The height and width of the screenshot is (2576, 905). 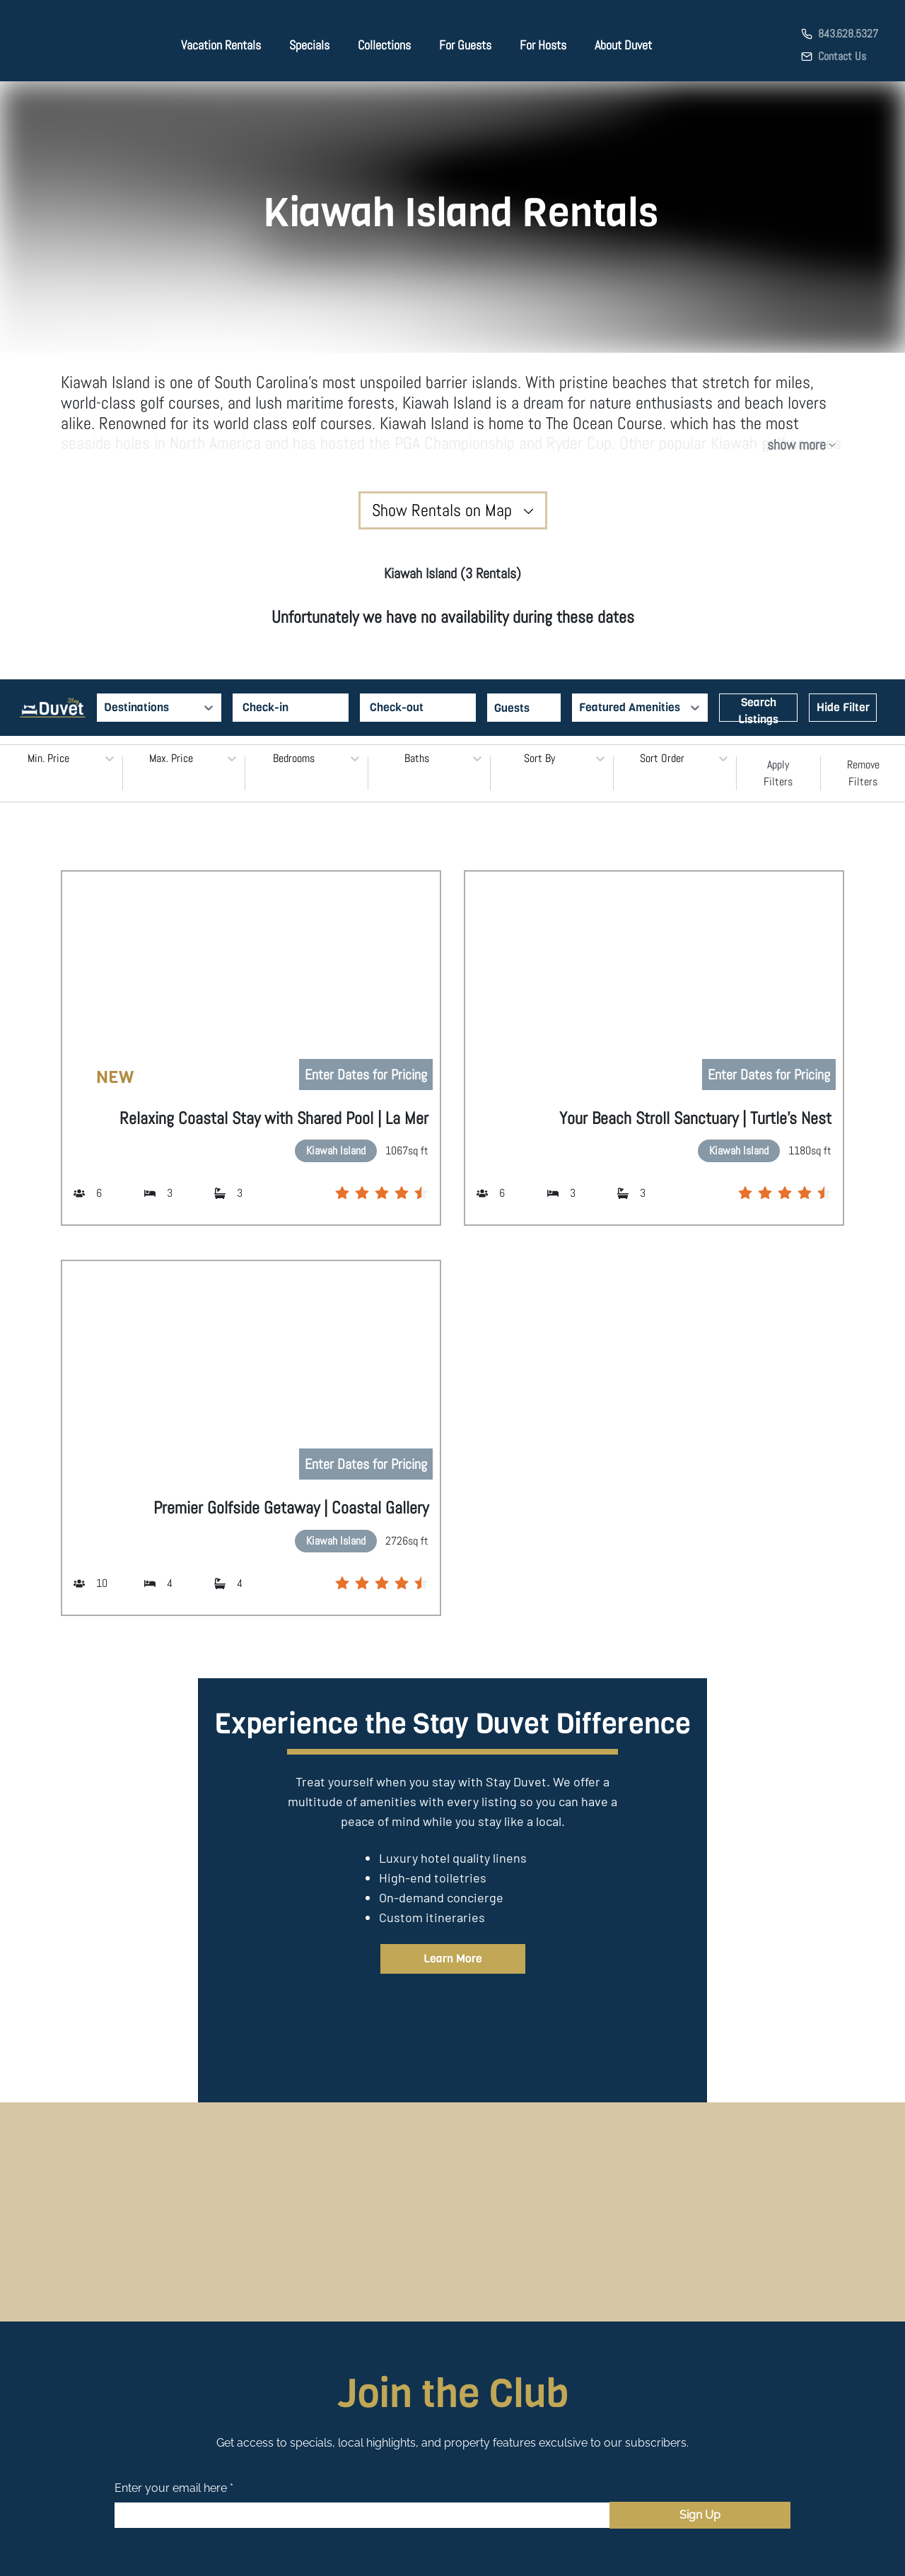 What do you see at coordinates (221, 45) in the screenshot?
I see `Vacation Rentals` at bounding box center [221, 45].